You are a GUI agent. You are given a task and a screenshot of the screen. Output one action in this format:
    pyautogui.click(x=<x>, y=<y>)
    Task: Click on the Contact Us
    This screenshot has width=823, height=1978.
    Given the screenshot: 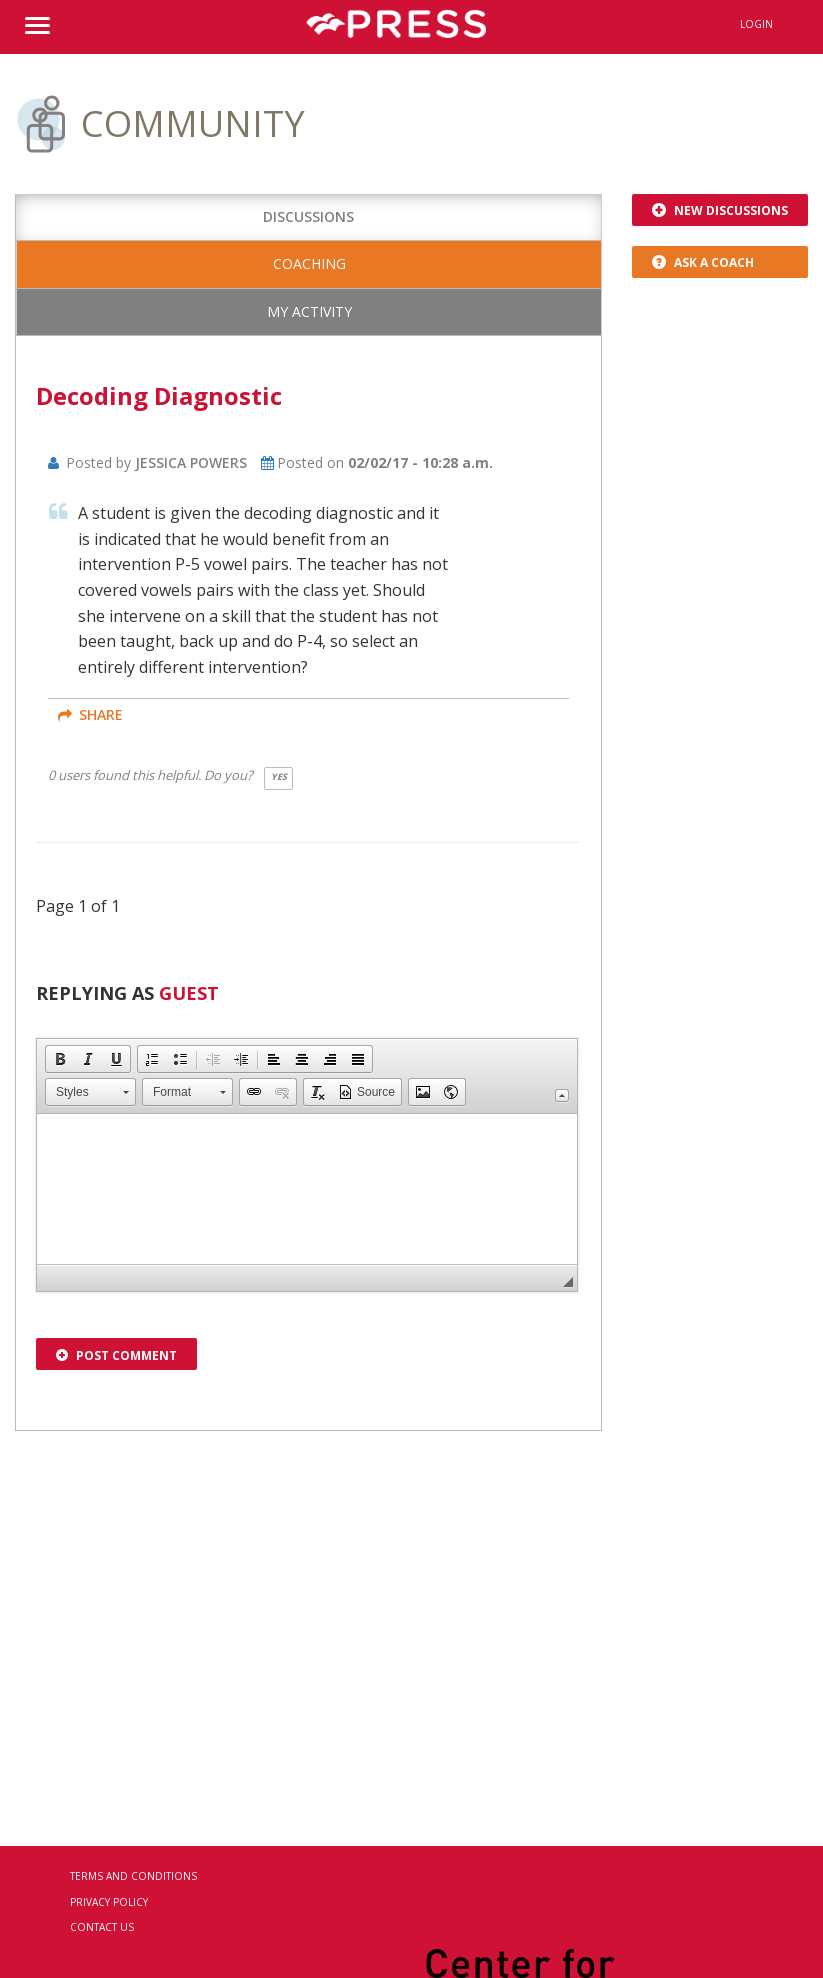 What is the action you would take?
    pyautogui.click(x=102, y=1927)
    